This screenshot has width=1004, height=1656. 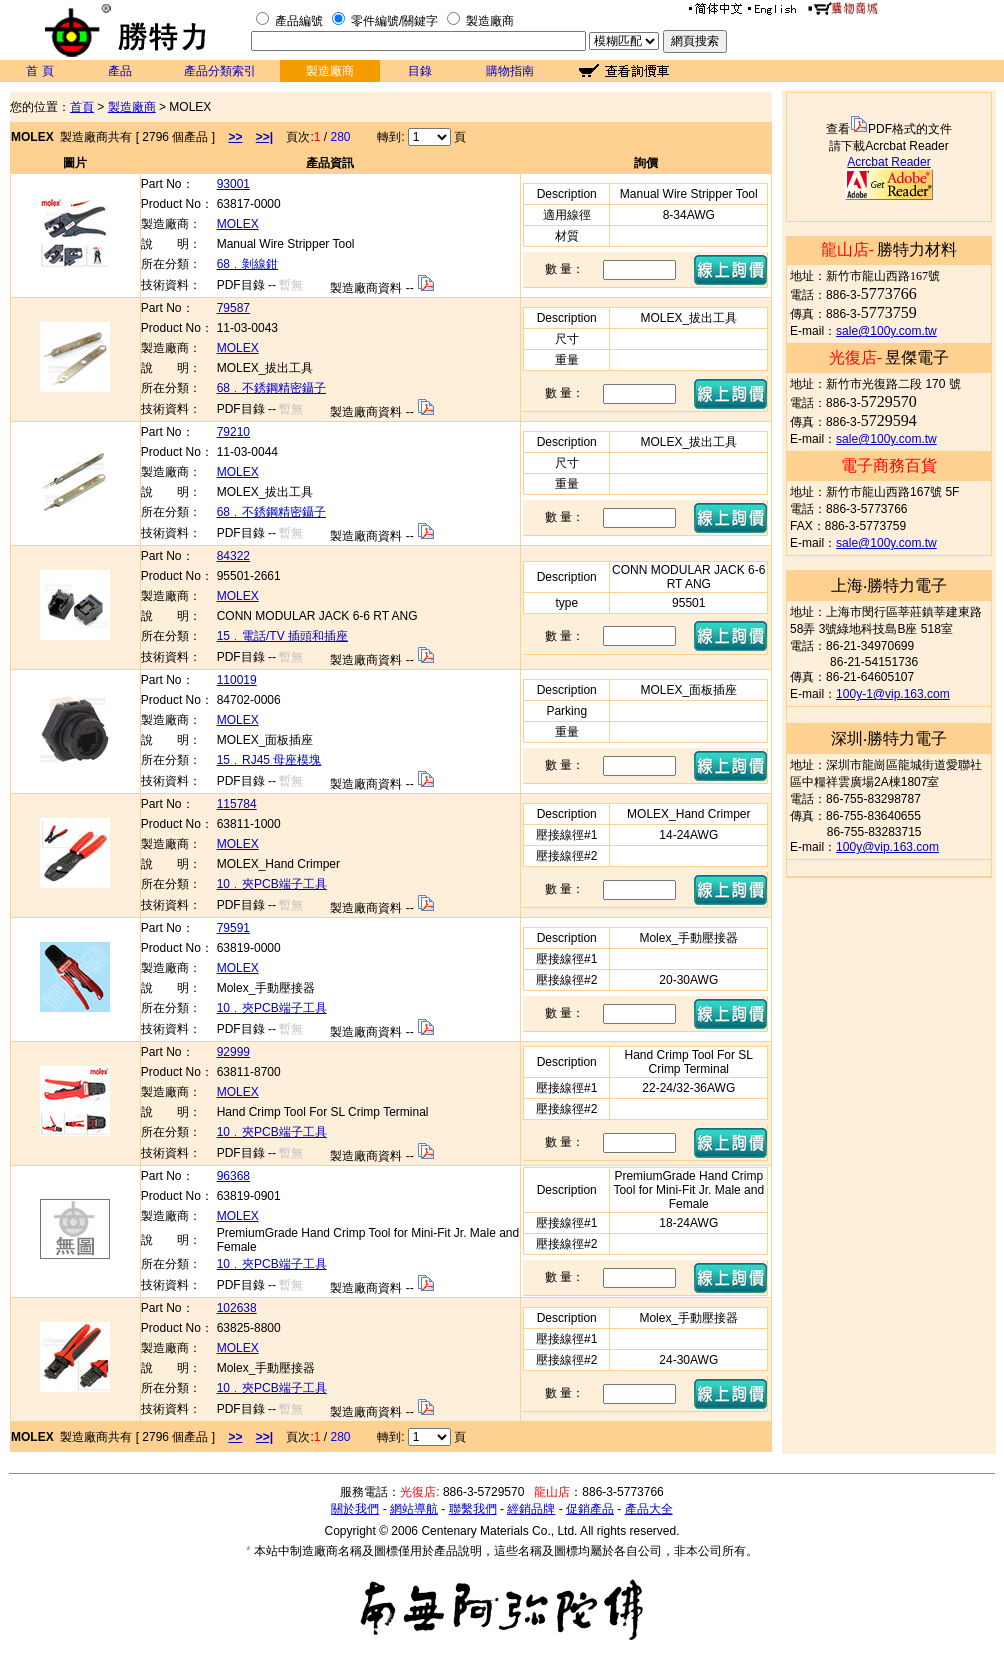 I want to click on 96368, so click(x=233, y=1176).